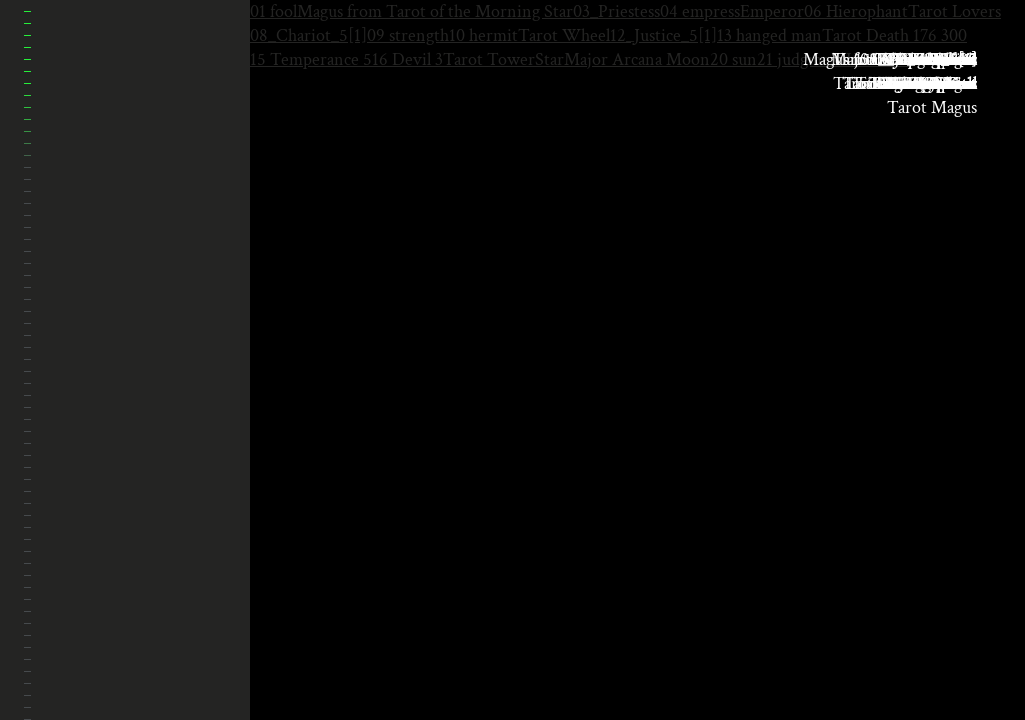 The height and width of the screenshot is (720, 1025). Describe the element at coordinates (408, 35) in the screenshot. I see `09 strength` at that location.